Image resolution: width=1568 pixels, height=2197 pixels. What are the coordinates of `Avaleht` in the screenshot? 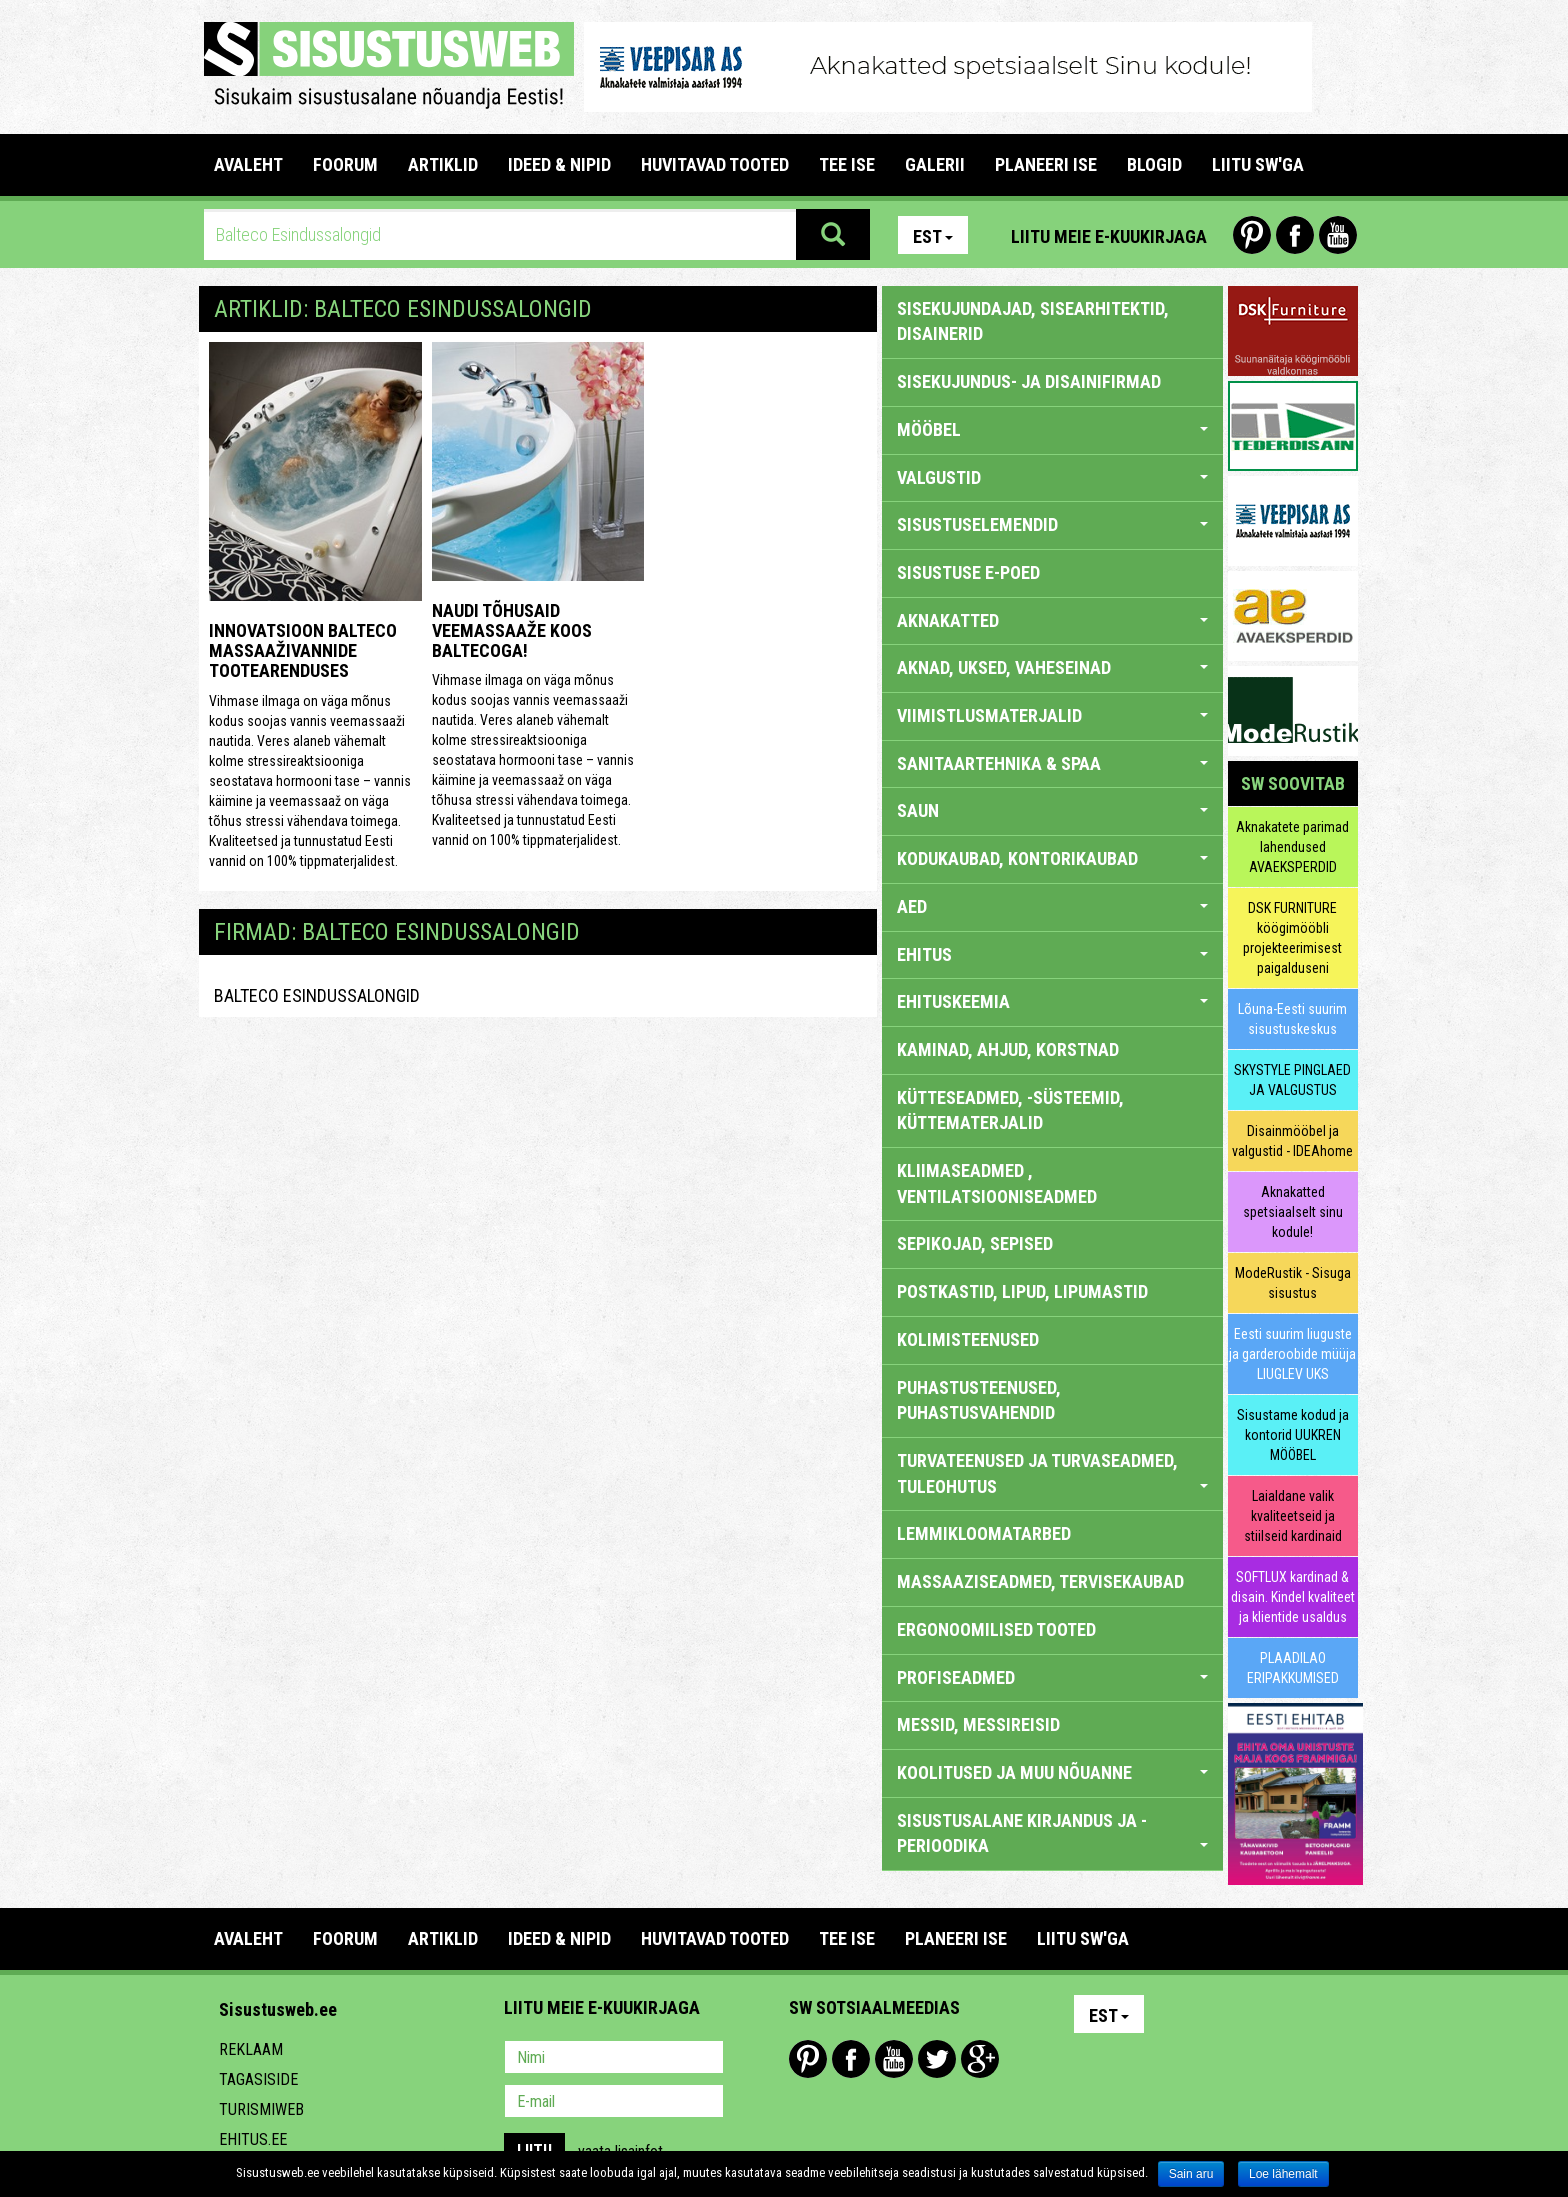 It's located at (248, 164).